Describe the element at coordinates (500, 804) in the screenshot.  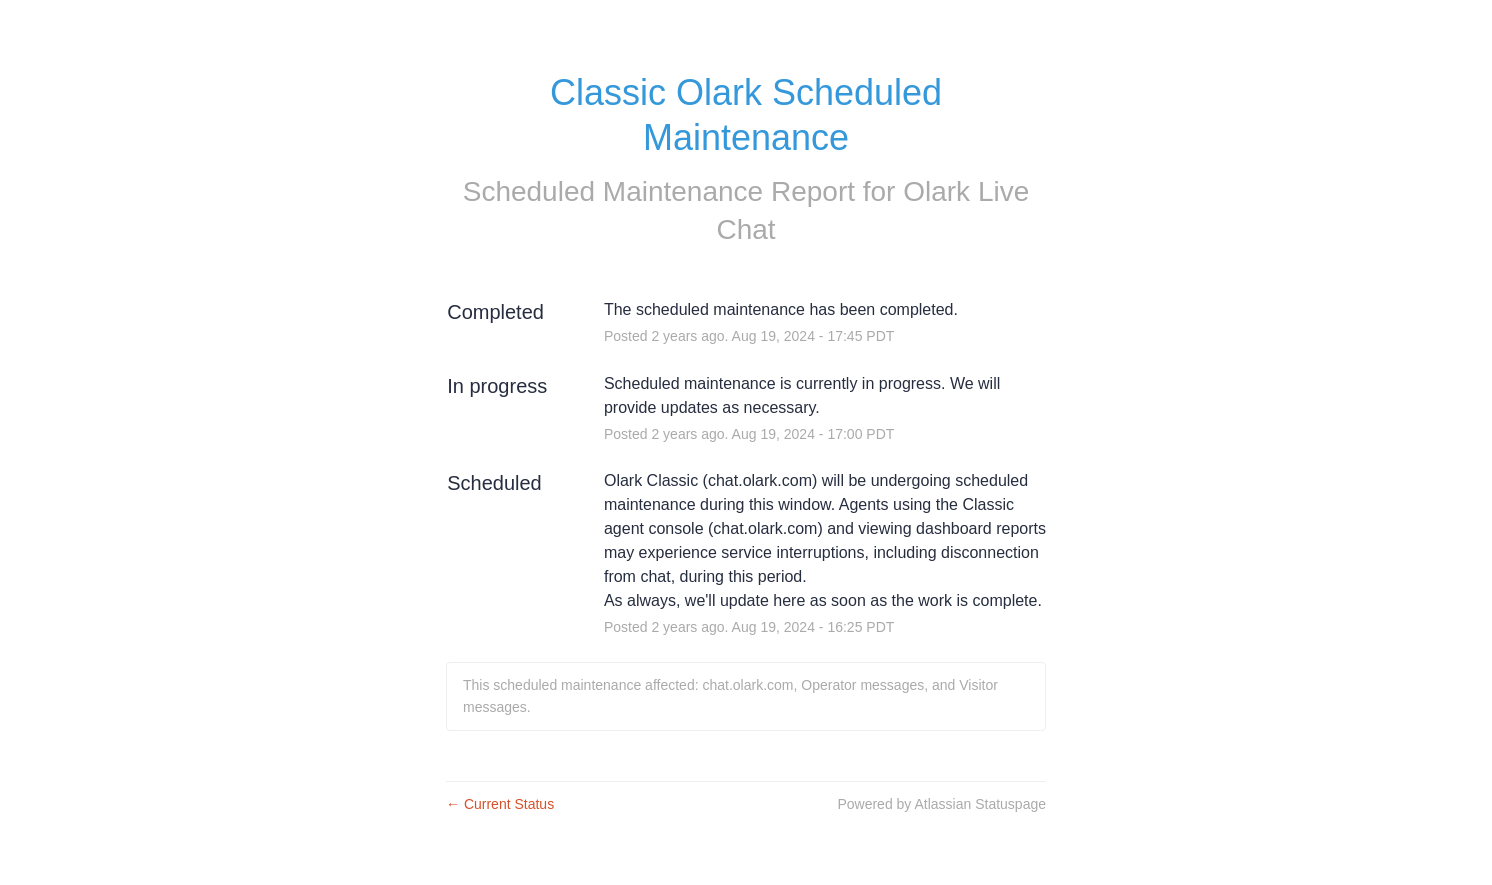
I see `Current Status` at that location.